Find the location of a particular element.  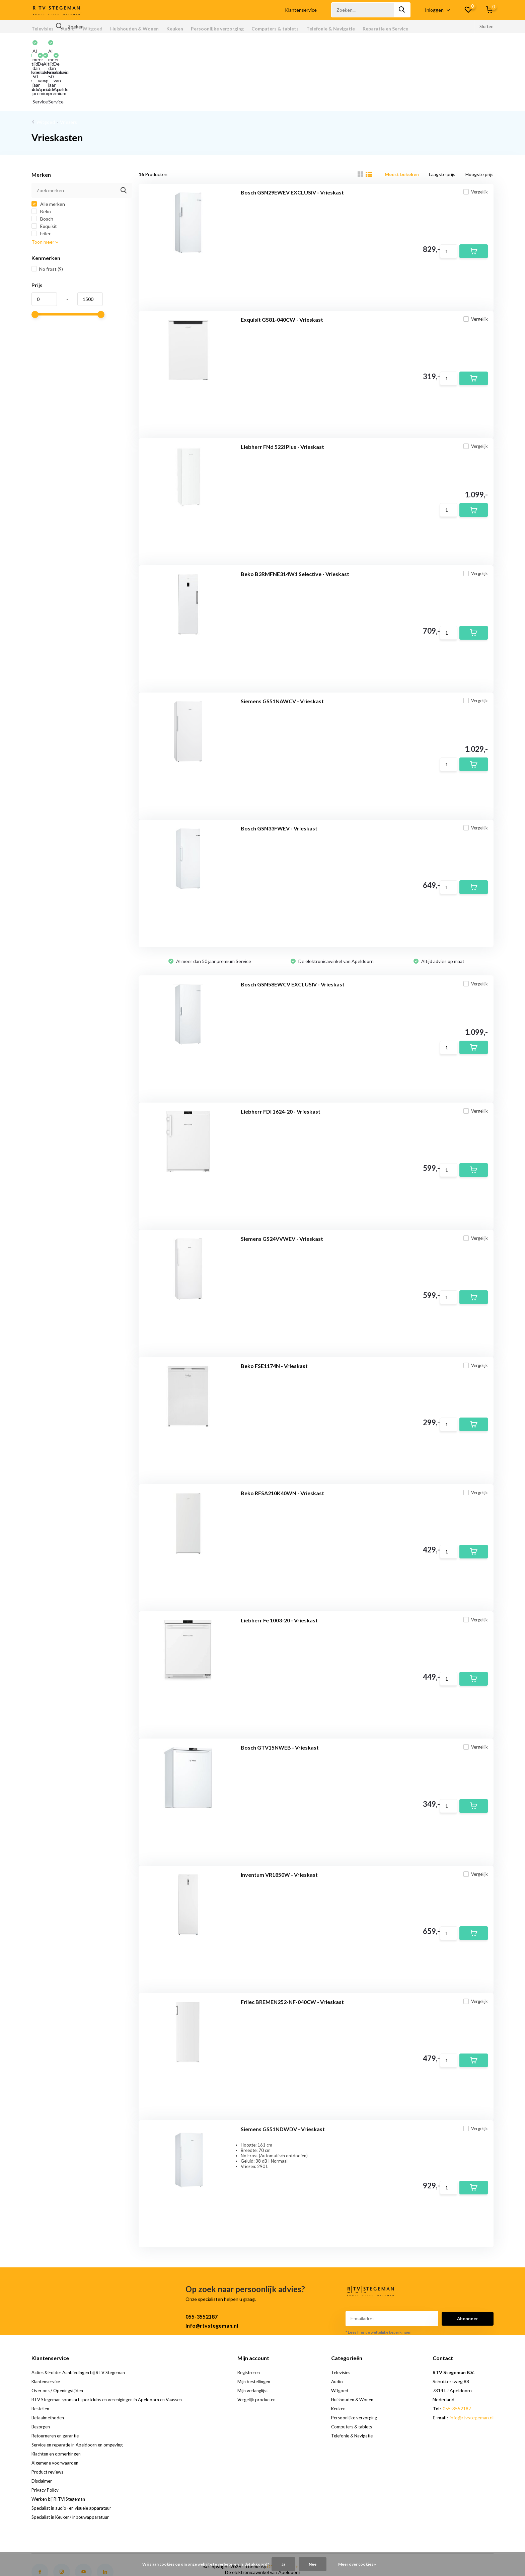

Mijn bestellingen is located at coordinates (262, 2326).